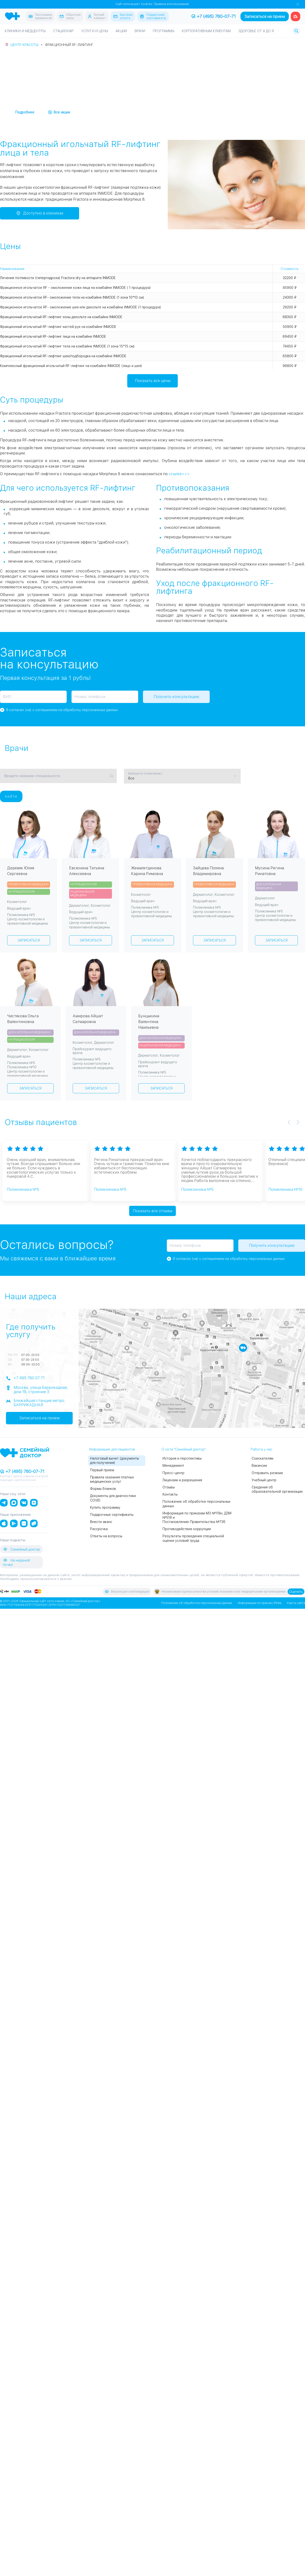 The height and width of the screenshot is (2576, 305). I want to click on Показать все отзывы, so click(152, 1210).